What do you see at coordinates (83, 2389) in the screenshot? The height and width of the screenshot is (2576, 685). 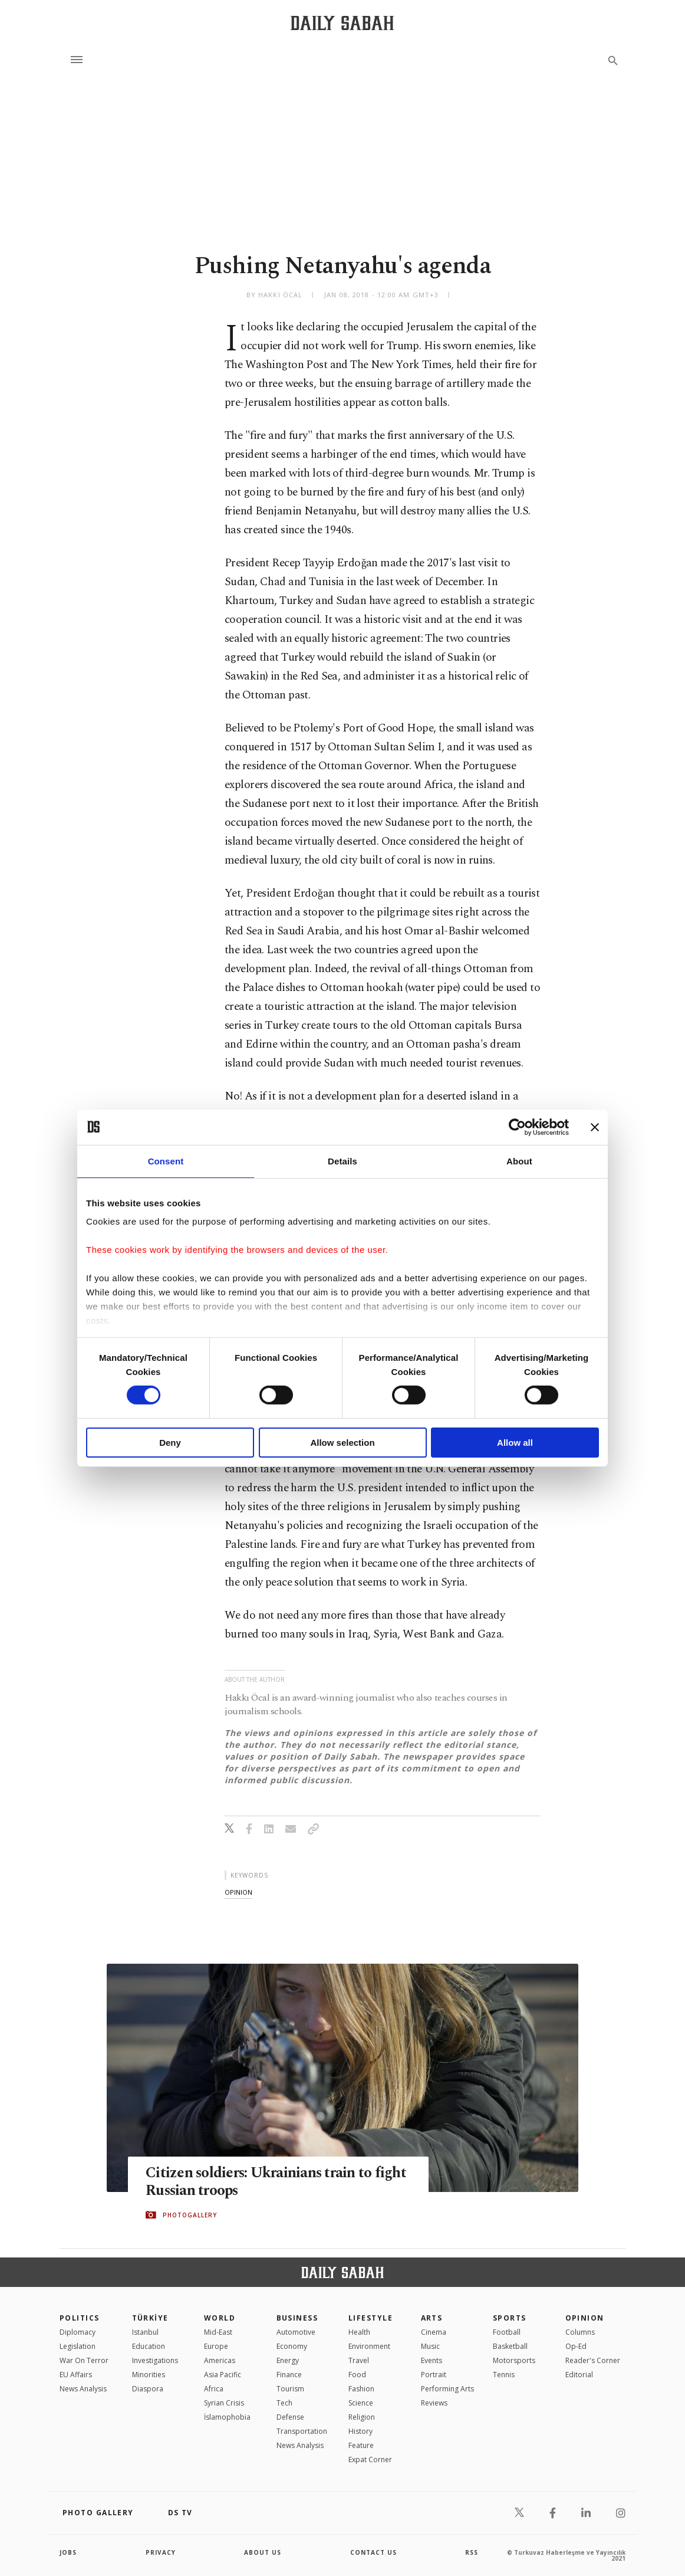 I see `News Analysis` at bounding box center [83, 2389].